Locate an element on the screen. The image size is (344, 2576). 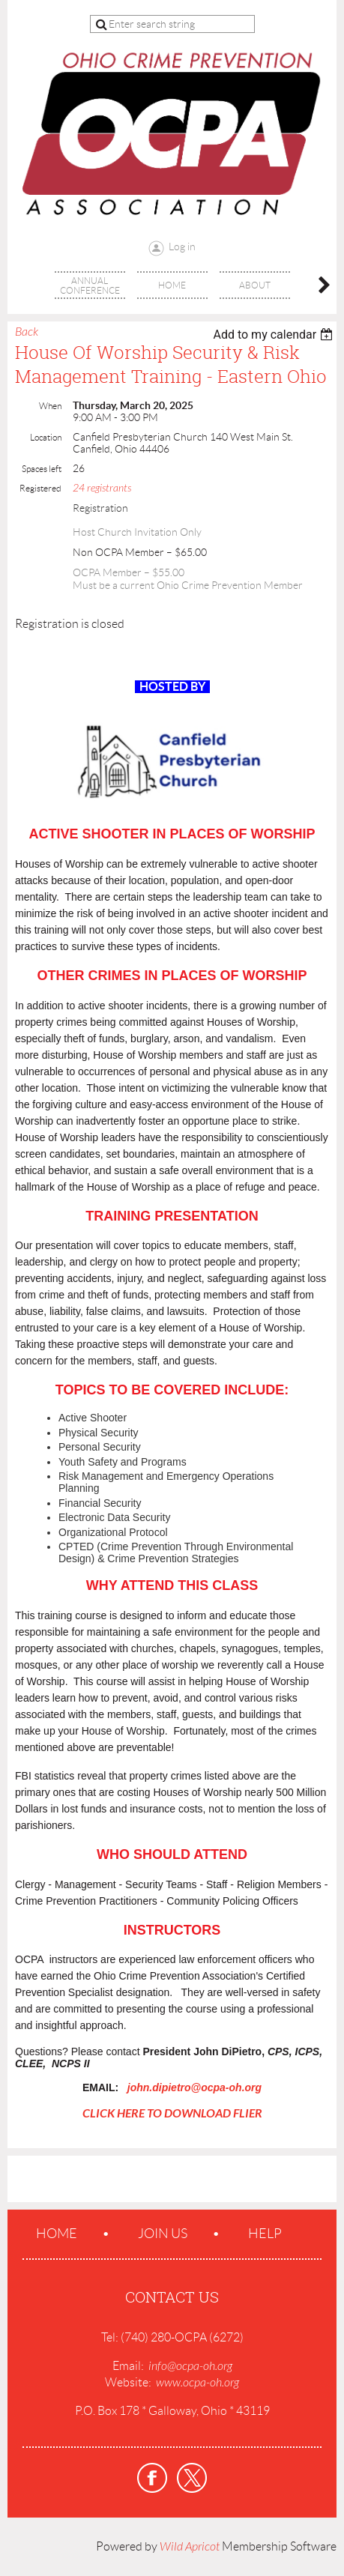
Back is located at coordinates (26, 332).